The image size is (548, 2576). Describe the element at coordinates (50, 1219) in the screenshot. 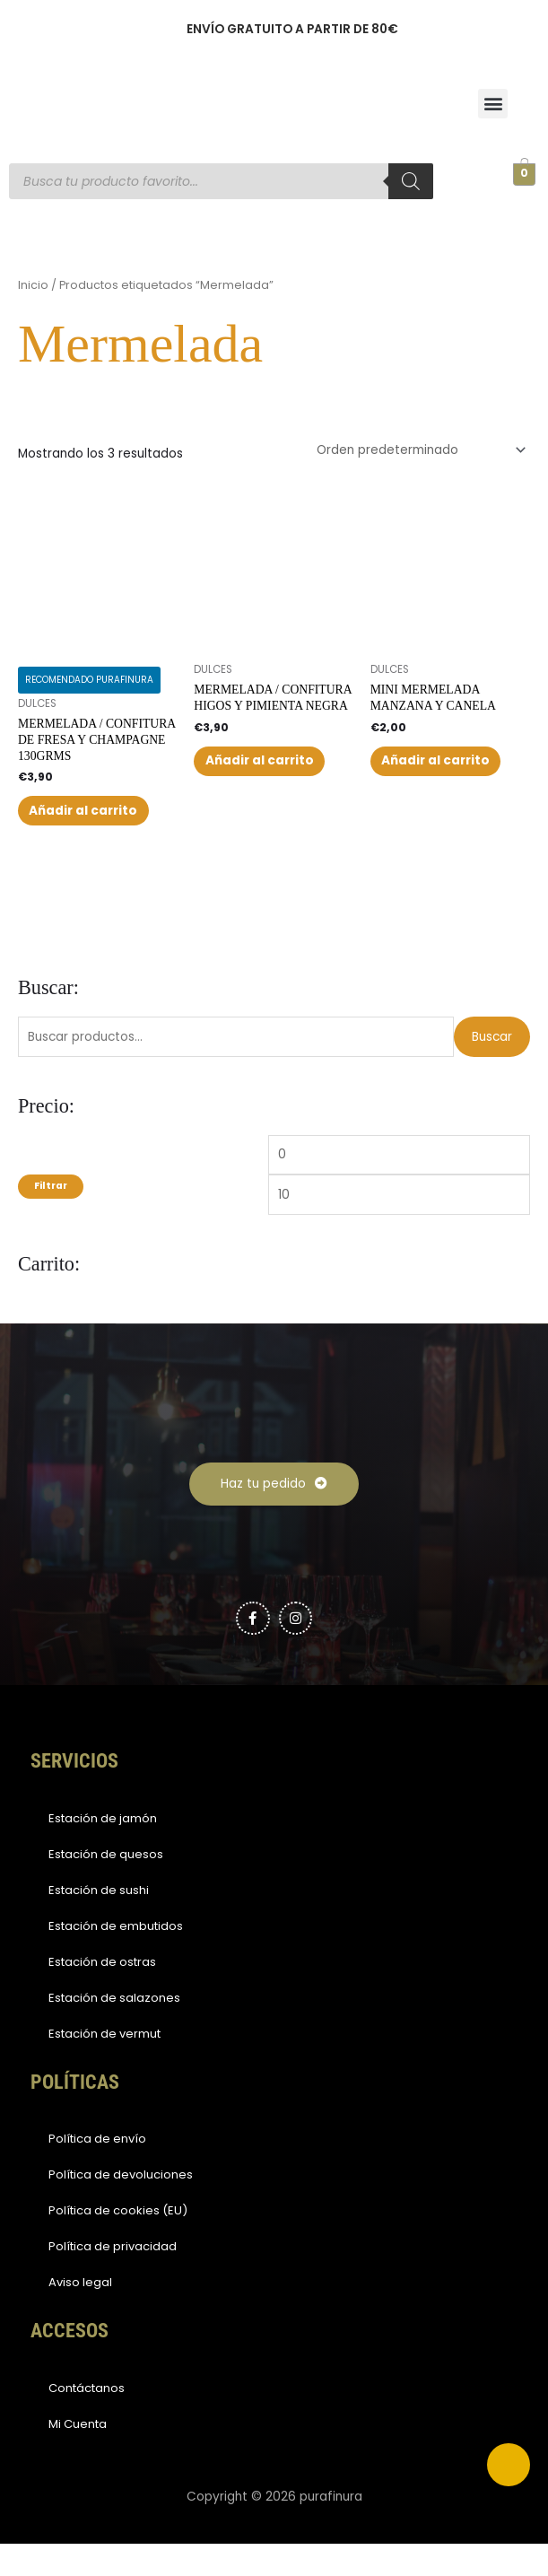

I see `Filtrar` at that location.